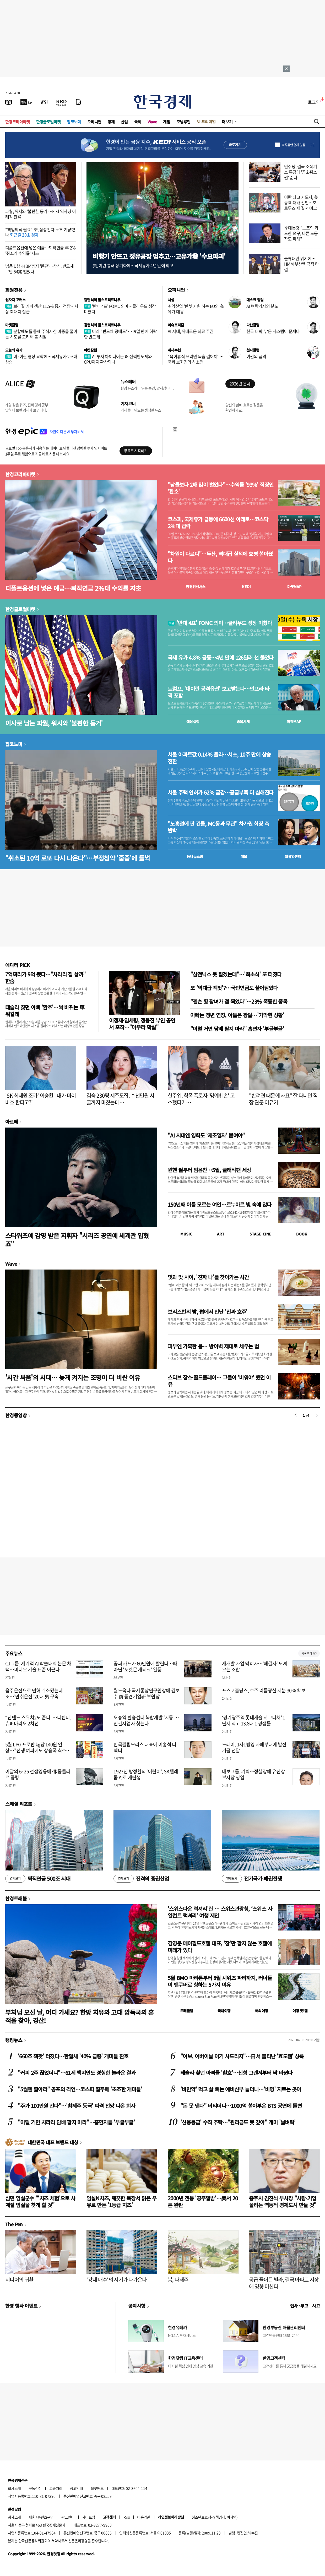 This screenshot has height=2576, width=325. I want to click on 스티브 잡스·콜드플레이… 그들이 '비워야' 했던 이유, so click(219, 1381).